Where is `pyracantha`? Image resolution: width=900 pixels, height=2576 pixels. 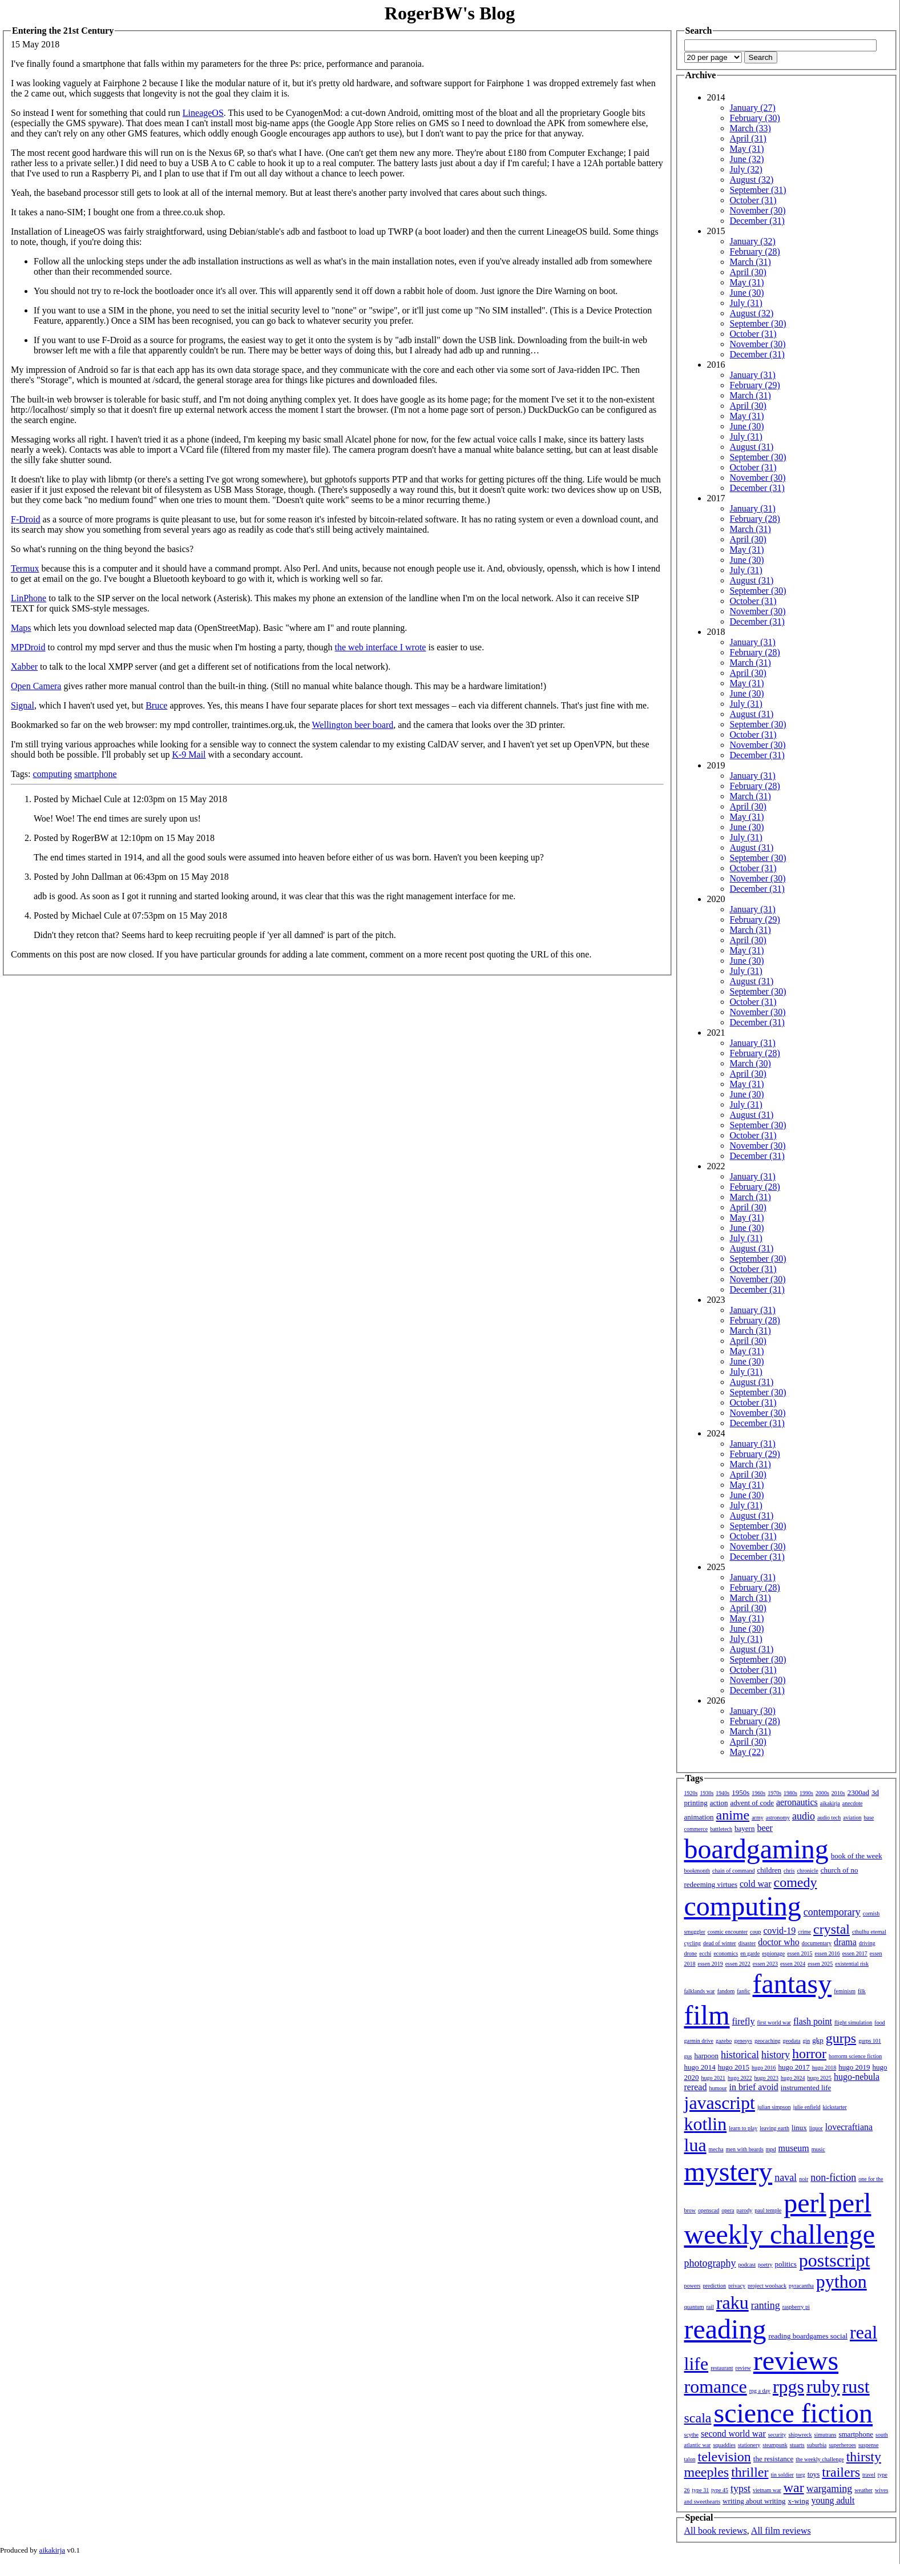 pyracantha is located at coordinates (801, 2286).